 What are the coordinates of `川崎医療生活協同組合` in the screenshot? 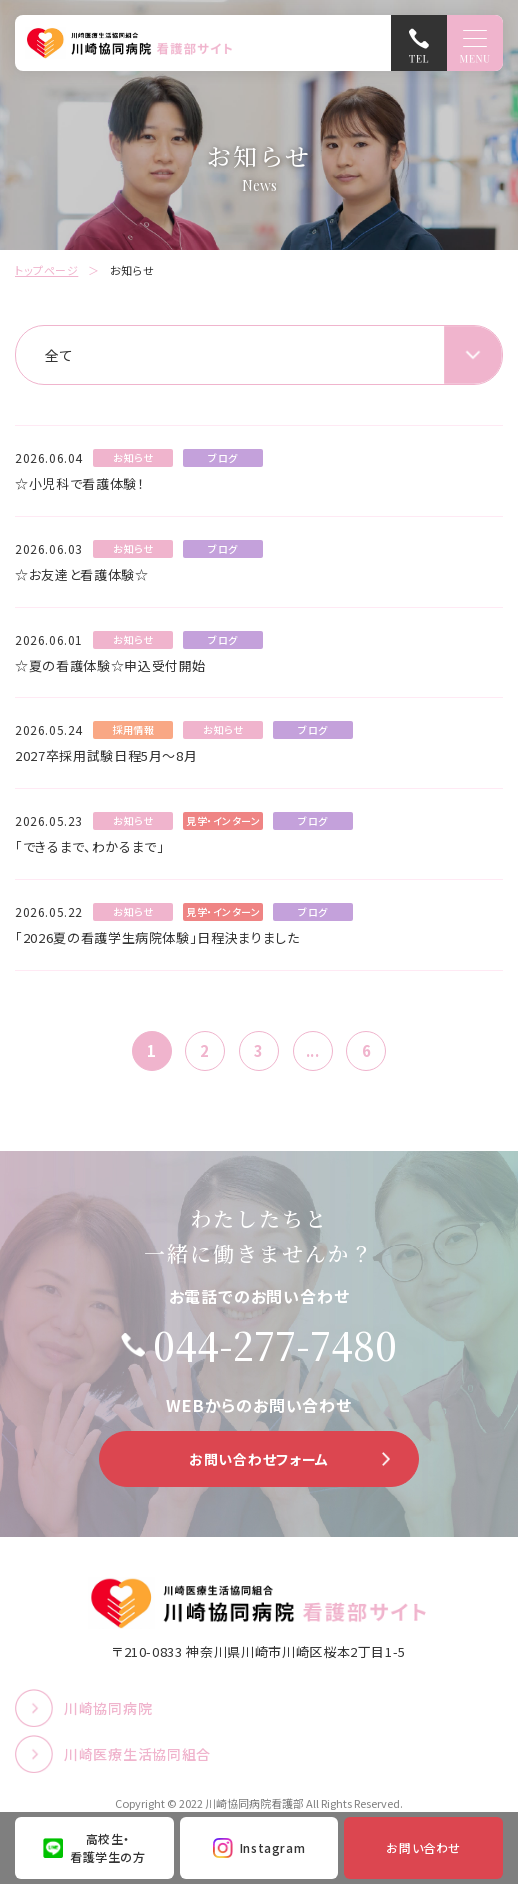 It's located at (137, 1754).